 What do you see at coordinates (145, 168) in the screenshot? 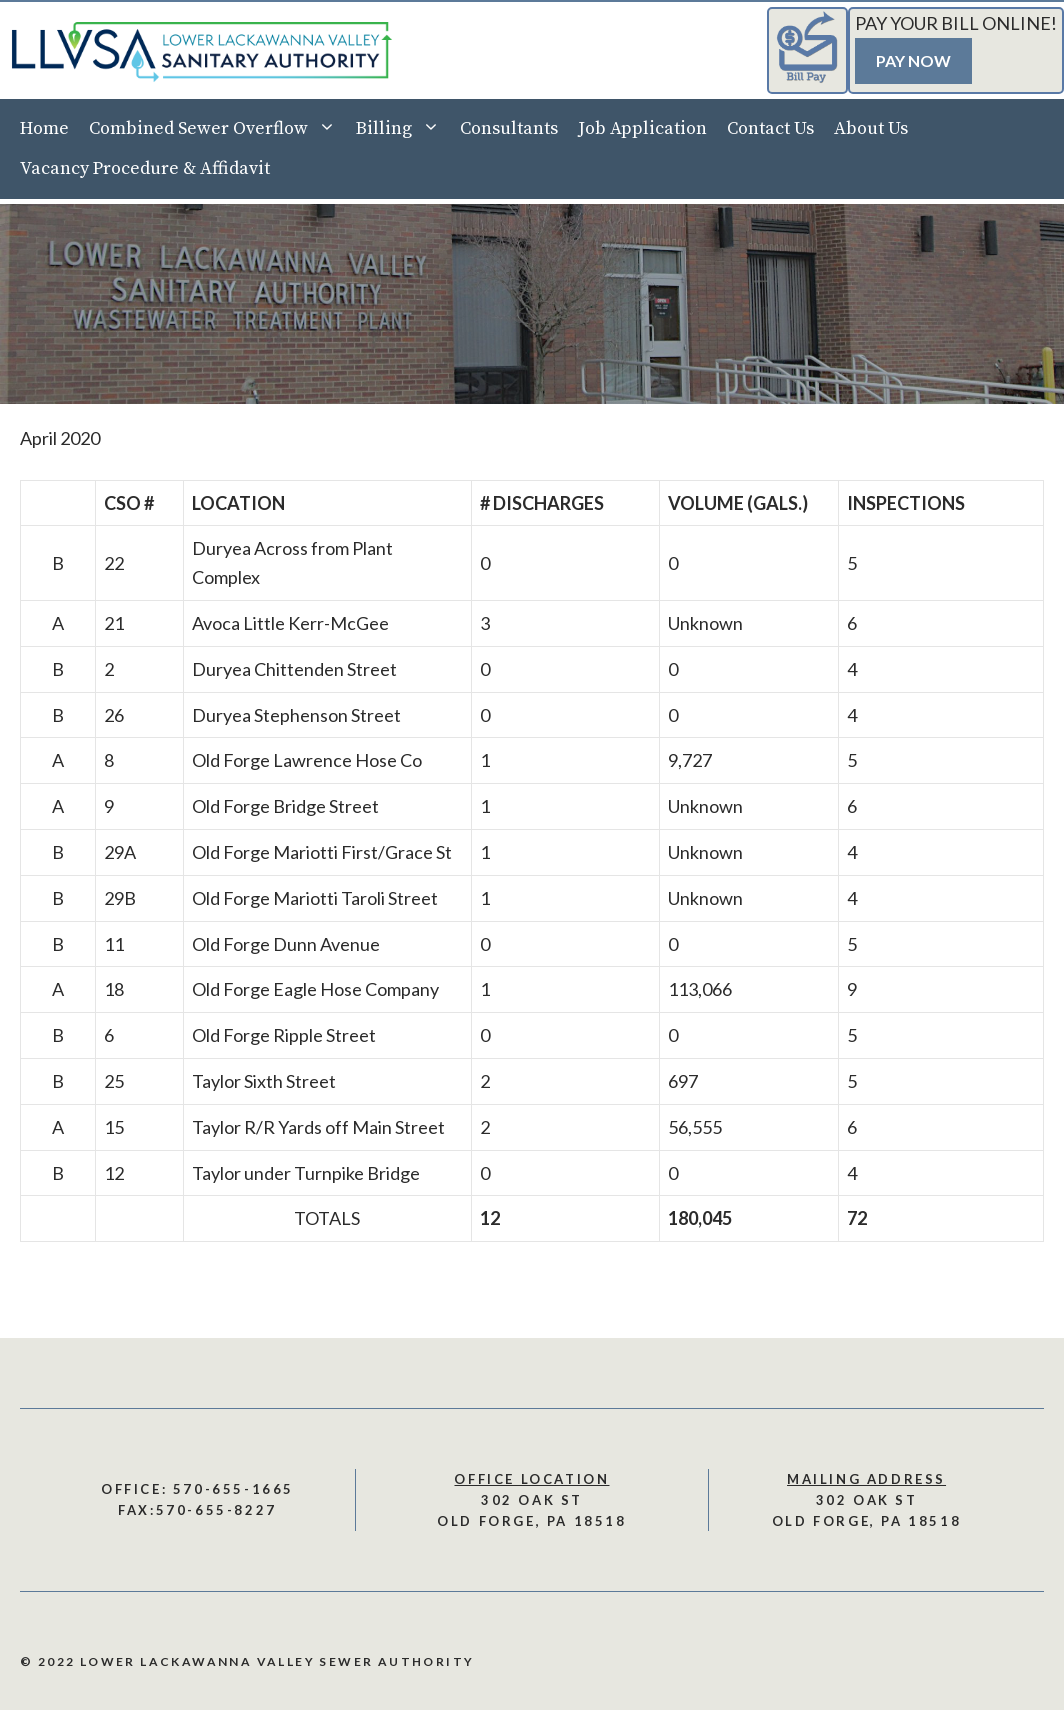
I see `Vacancy Procedure & Affidavit` at bounding box center [145, 168].